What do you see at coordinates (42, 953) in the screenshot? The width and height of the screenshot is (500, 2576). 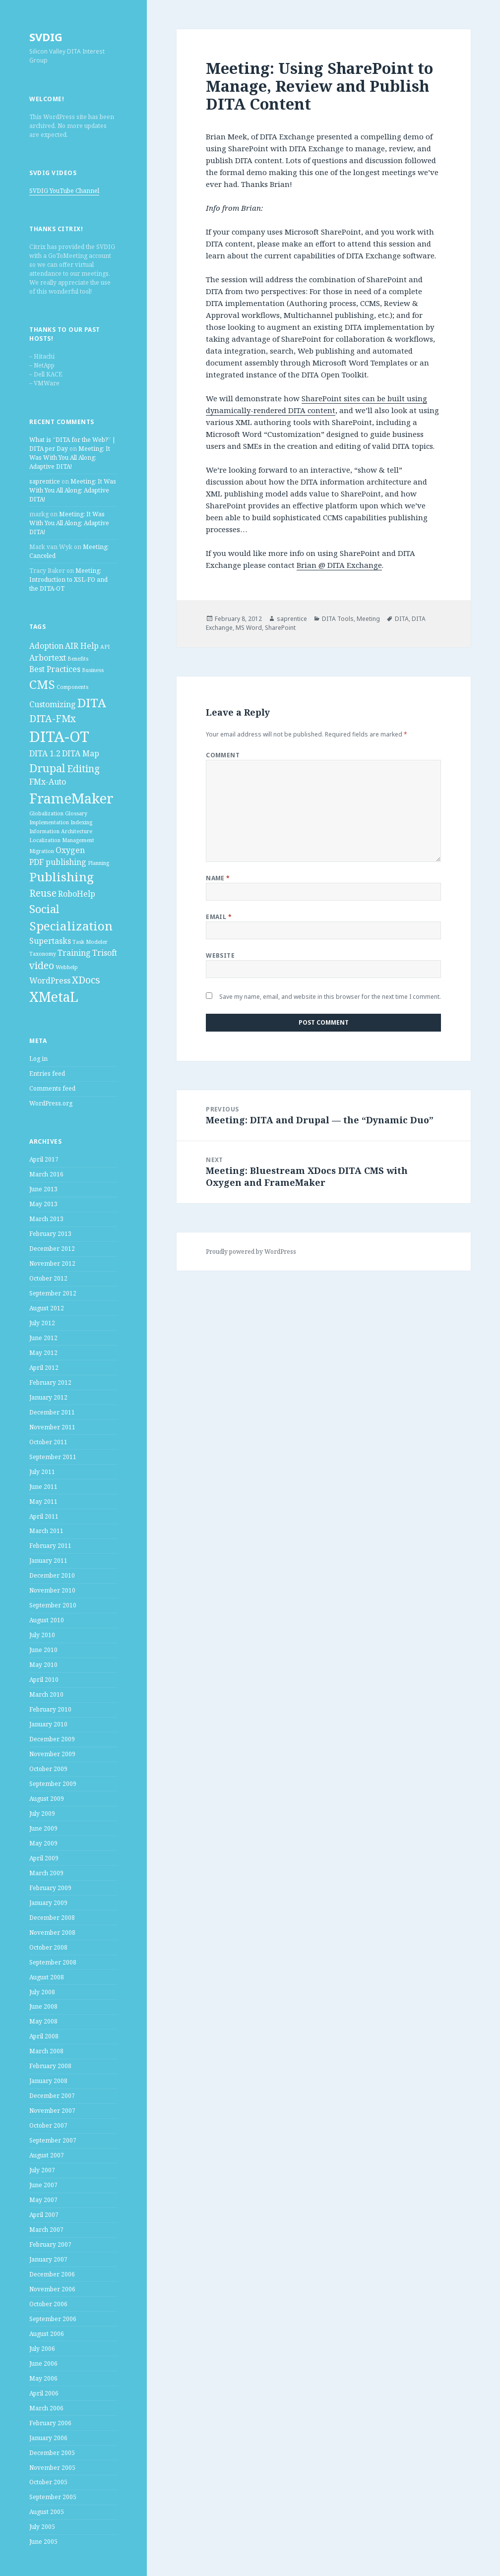 I see `Taxonomy [Taxonomy (1 item)]` at bounding box center [42, 953].